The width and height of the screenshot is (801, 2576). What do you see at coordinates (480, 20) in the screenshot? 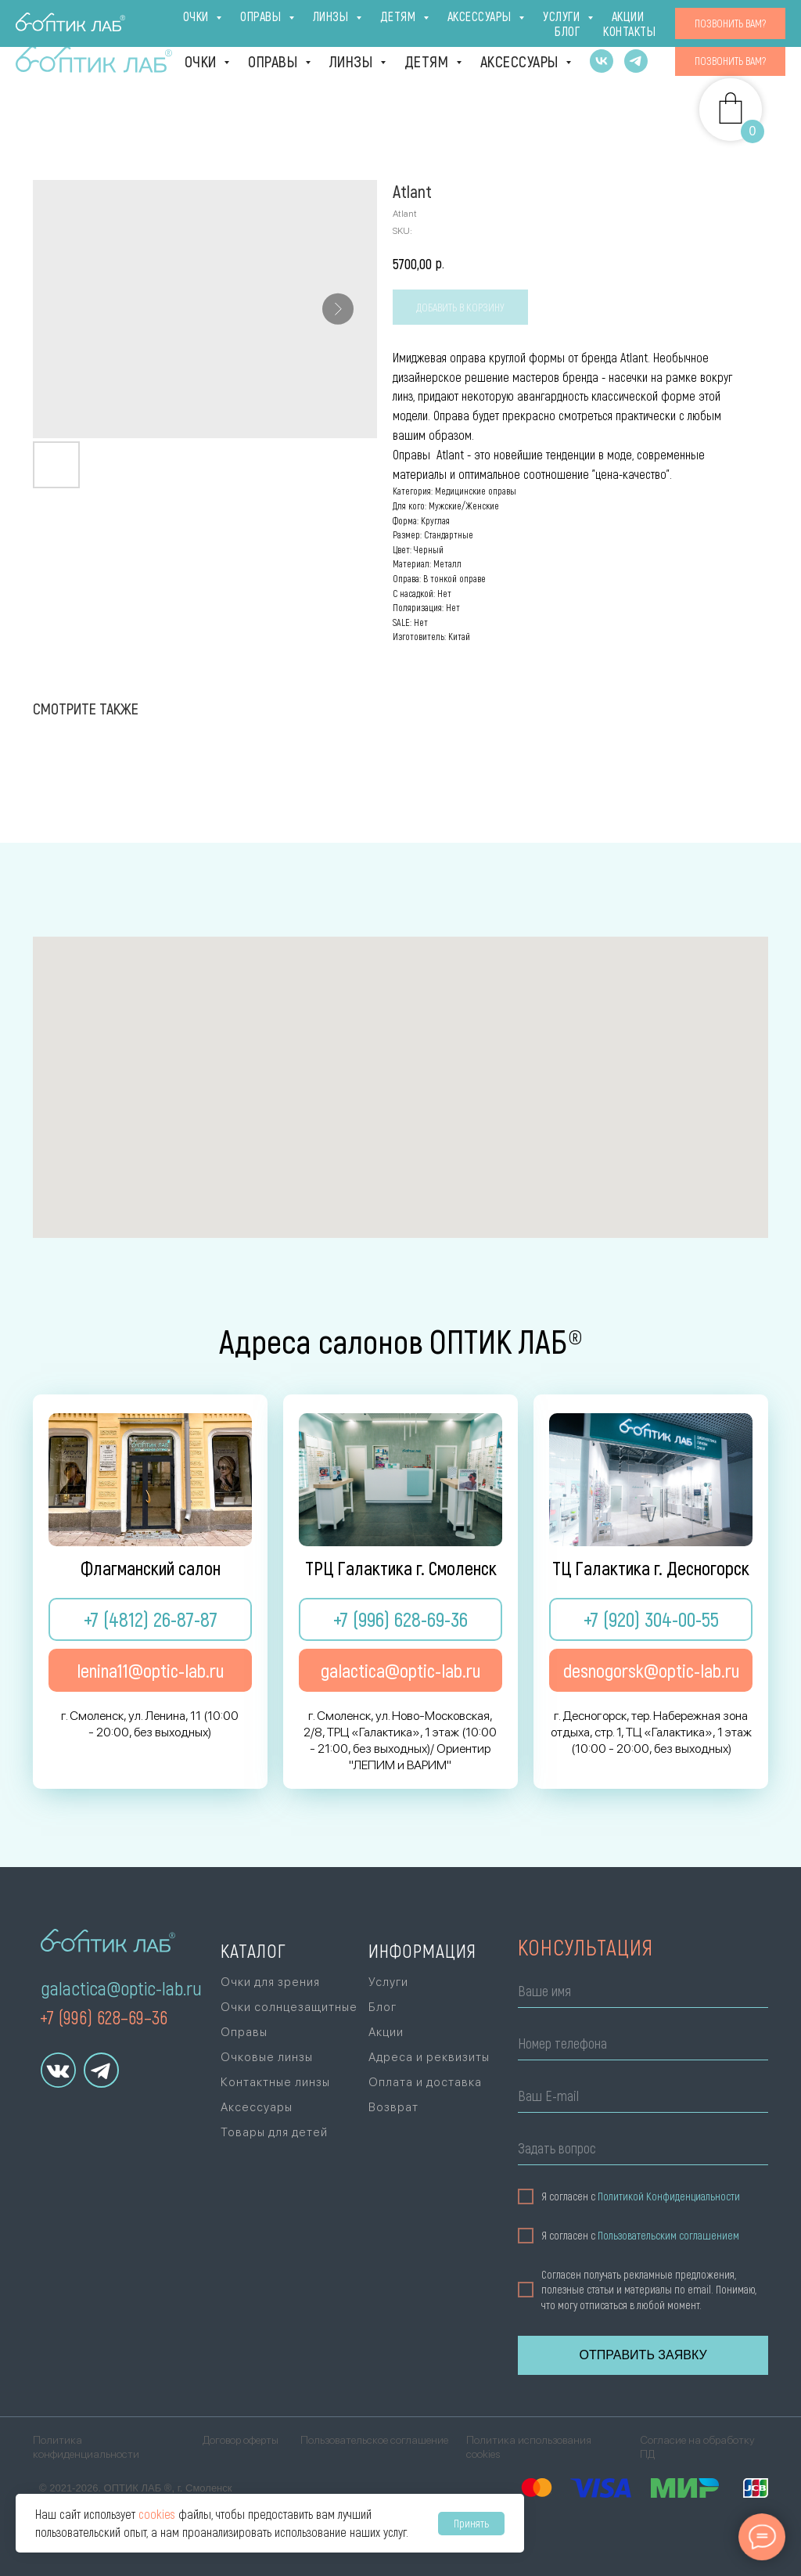
I see `Оплата и доставка` at bounding box center [480, 20].